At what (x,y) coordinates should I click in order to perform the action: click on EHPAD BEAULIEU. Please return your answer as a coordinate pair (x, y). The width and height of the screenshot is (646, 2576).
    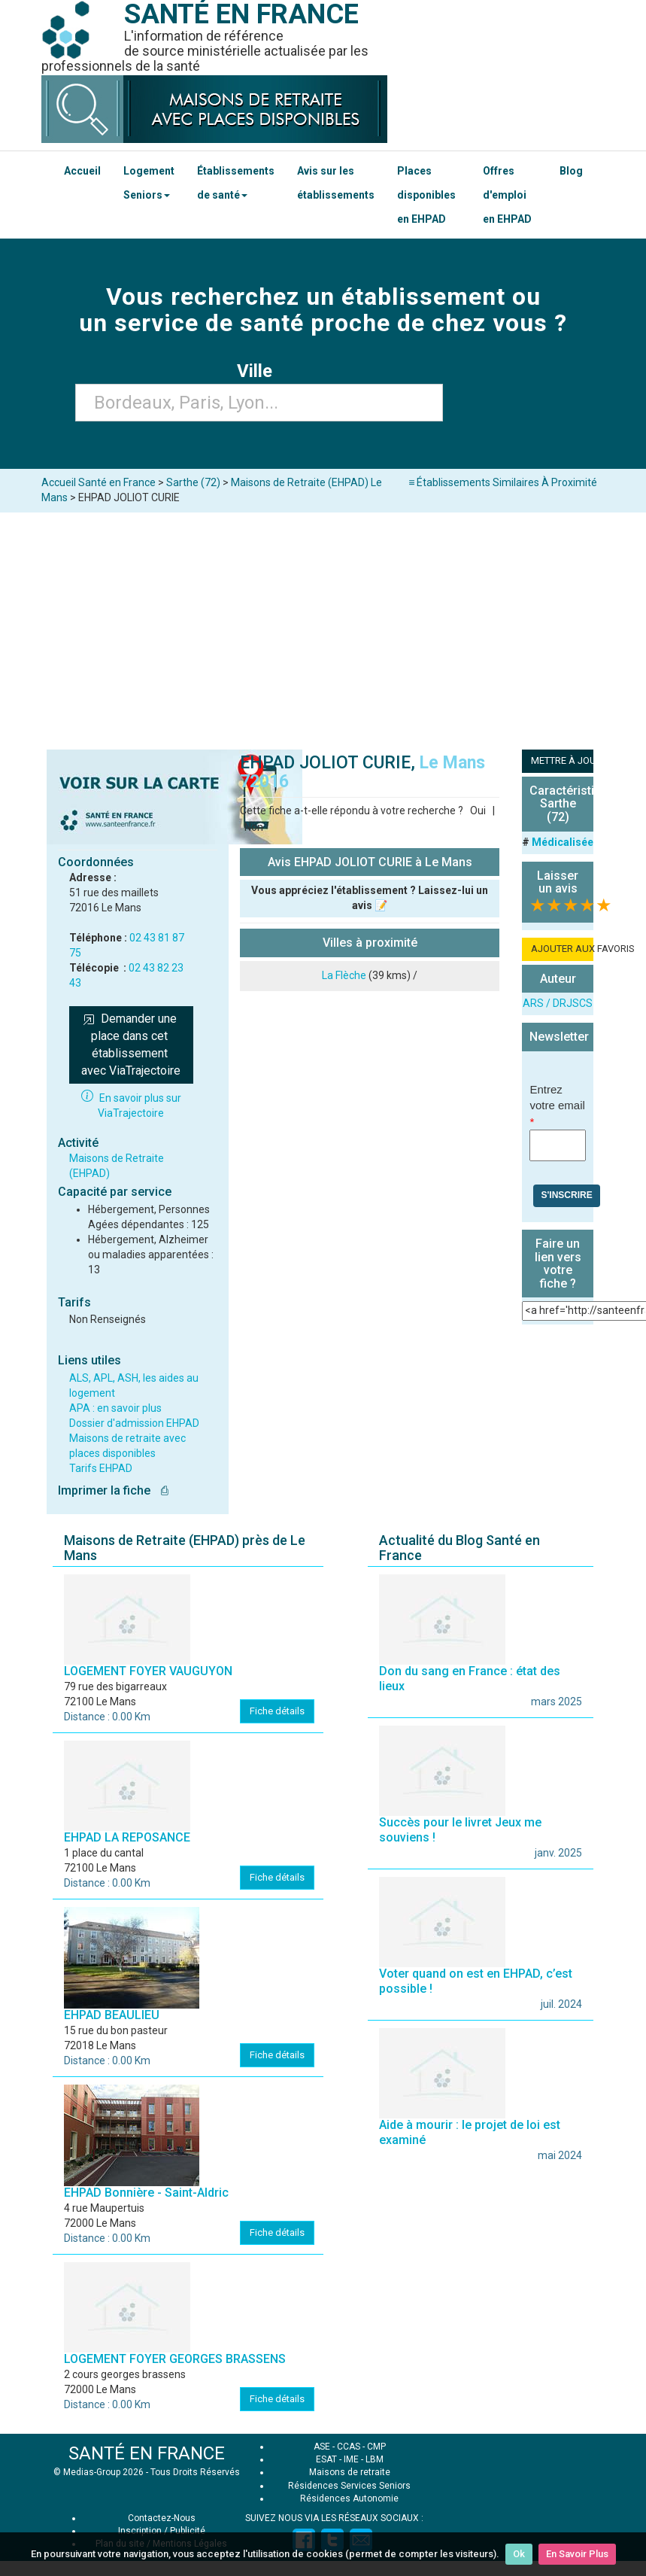
    Looking at the image, I should click on (111, 2015).